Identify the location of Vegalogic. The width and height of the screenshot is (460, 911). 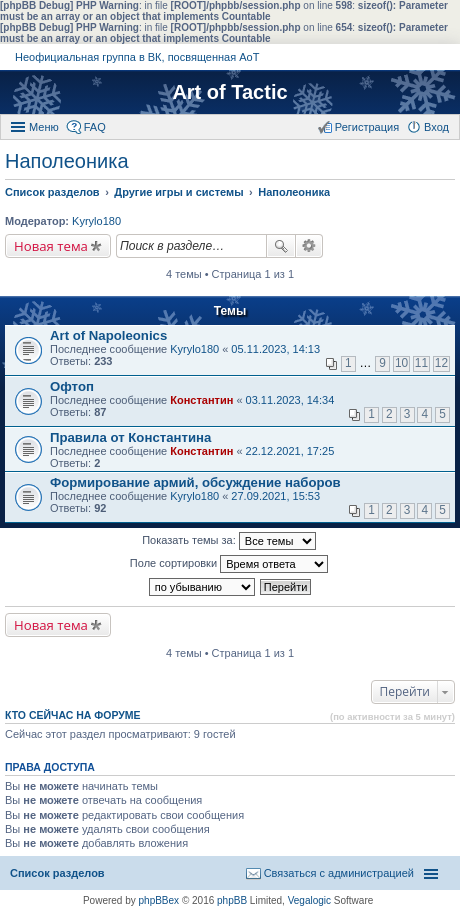
(309, 900).